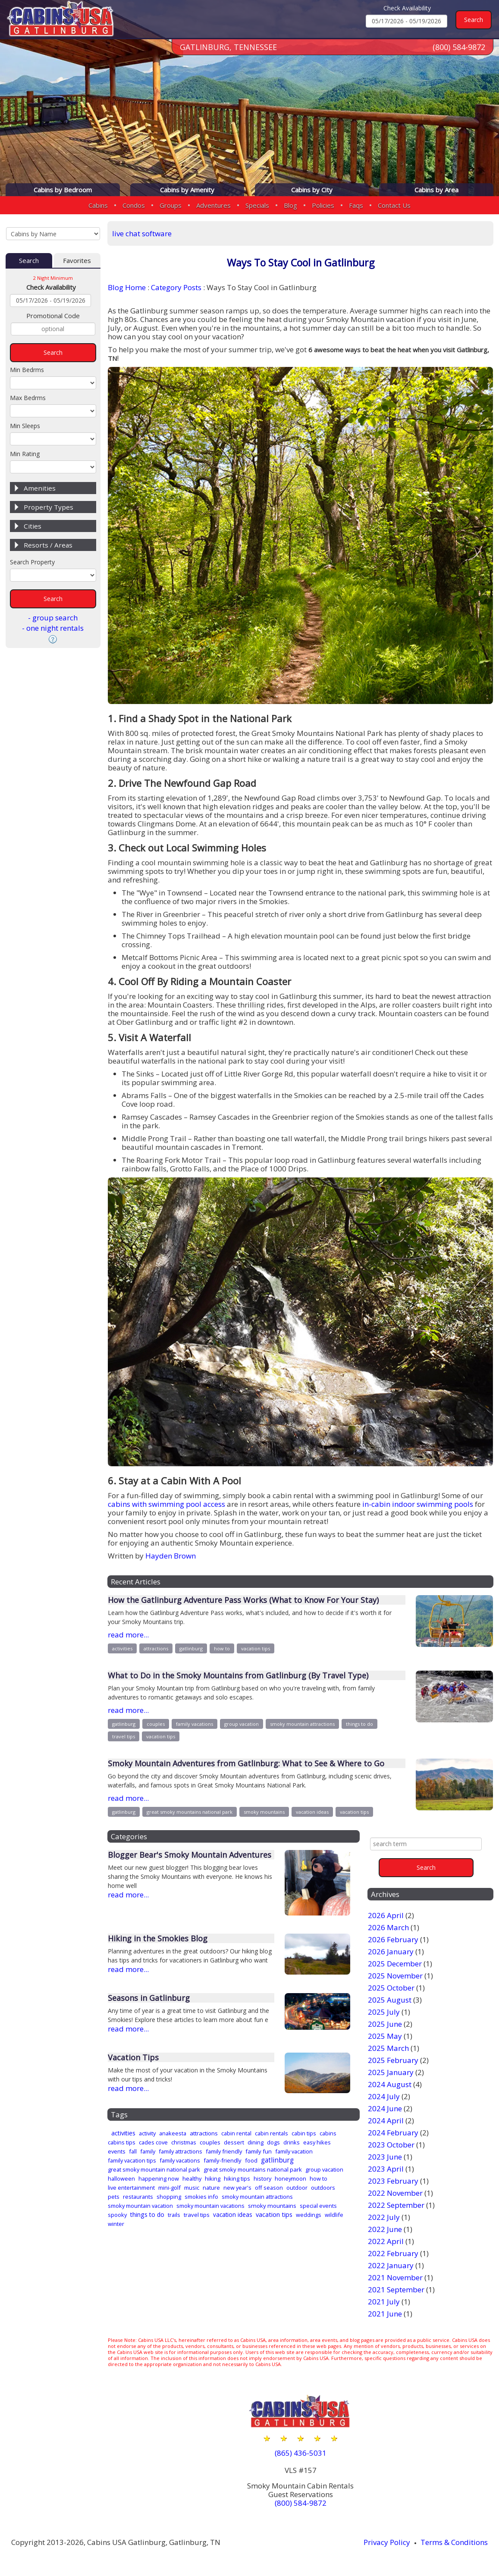 This screenshot has height=2576, width=499. Describe the element at coordinates (294, 2151) in the screenshot. I see `family vacation` at that location.